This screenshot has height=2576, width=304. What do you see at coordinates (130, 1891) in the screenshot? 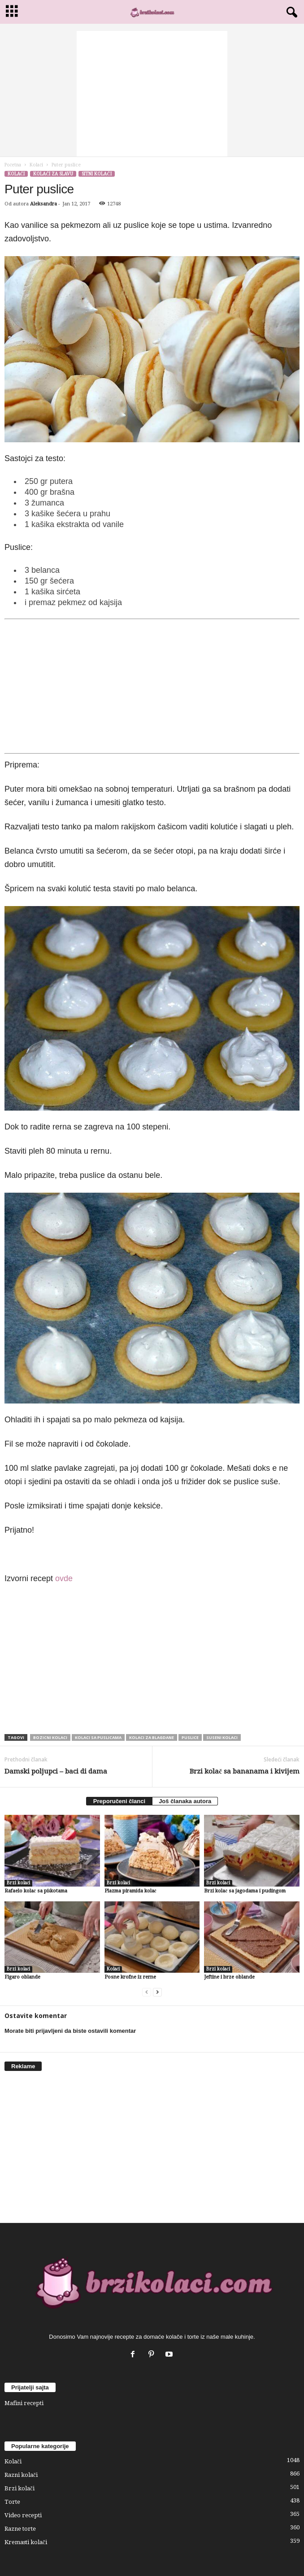
I see `Plazma piramida kolač` at bounding box center [130, 1891].